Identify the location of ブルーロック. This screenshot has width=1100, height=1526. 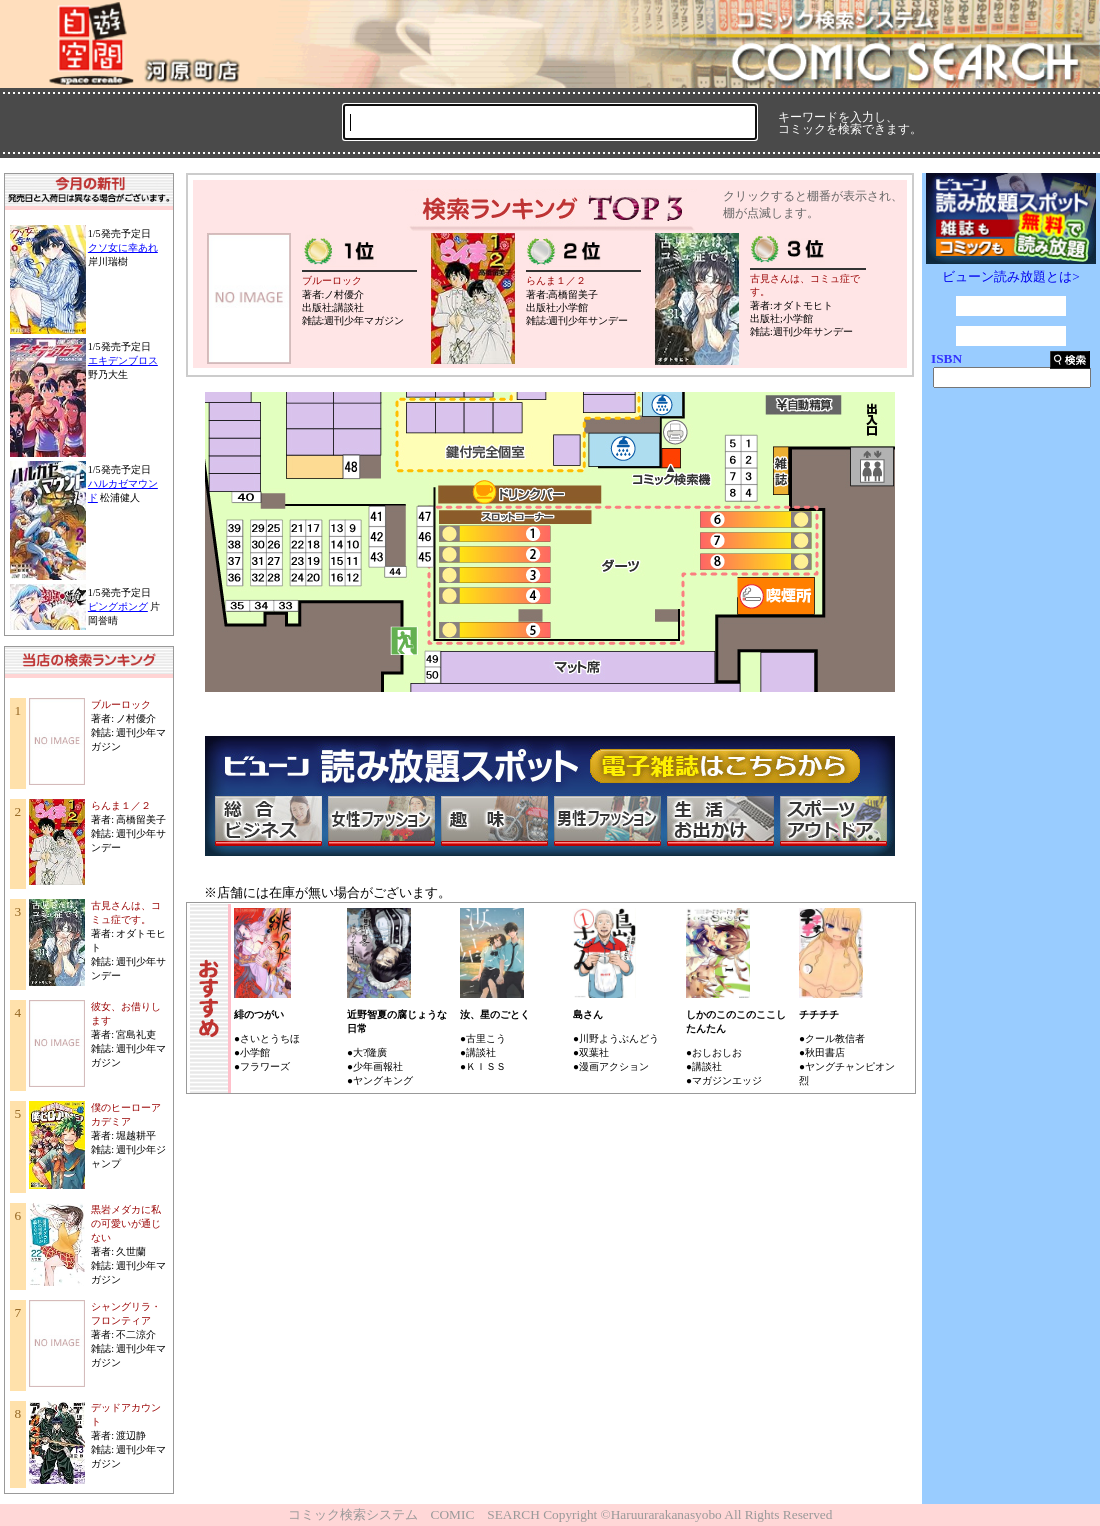
(121, 704).